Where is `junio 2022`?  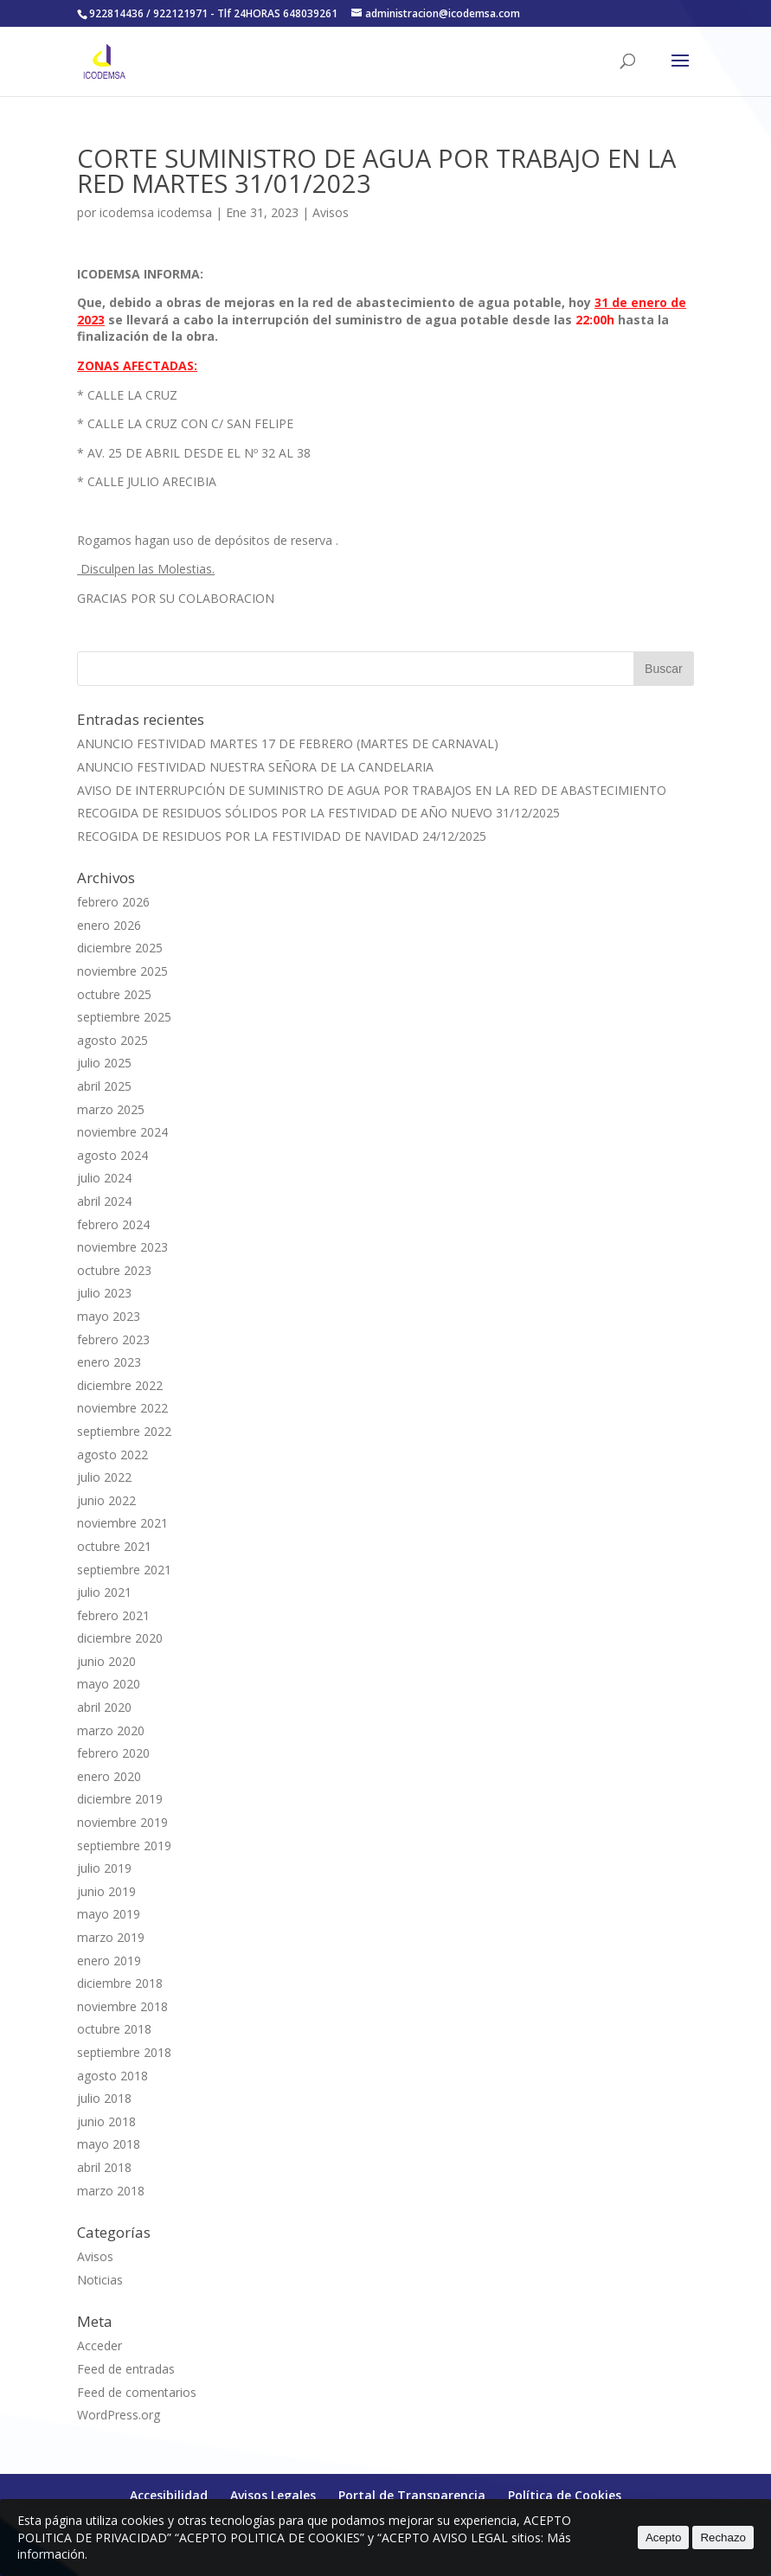
junio 2022 is located at coordinates (106, 1500).